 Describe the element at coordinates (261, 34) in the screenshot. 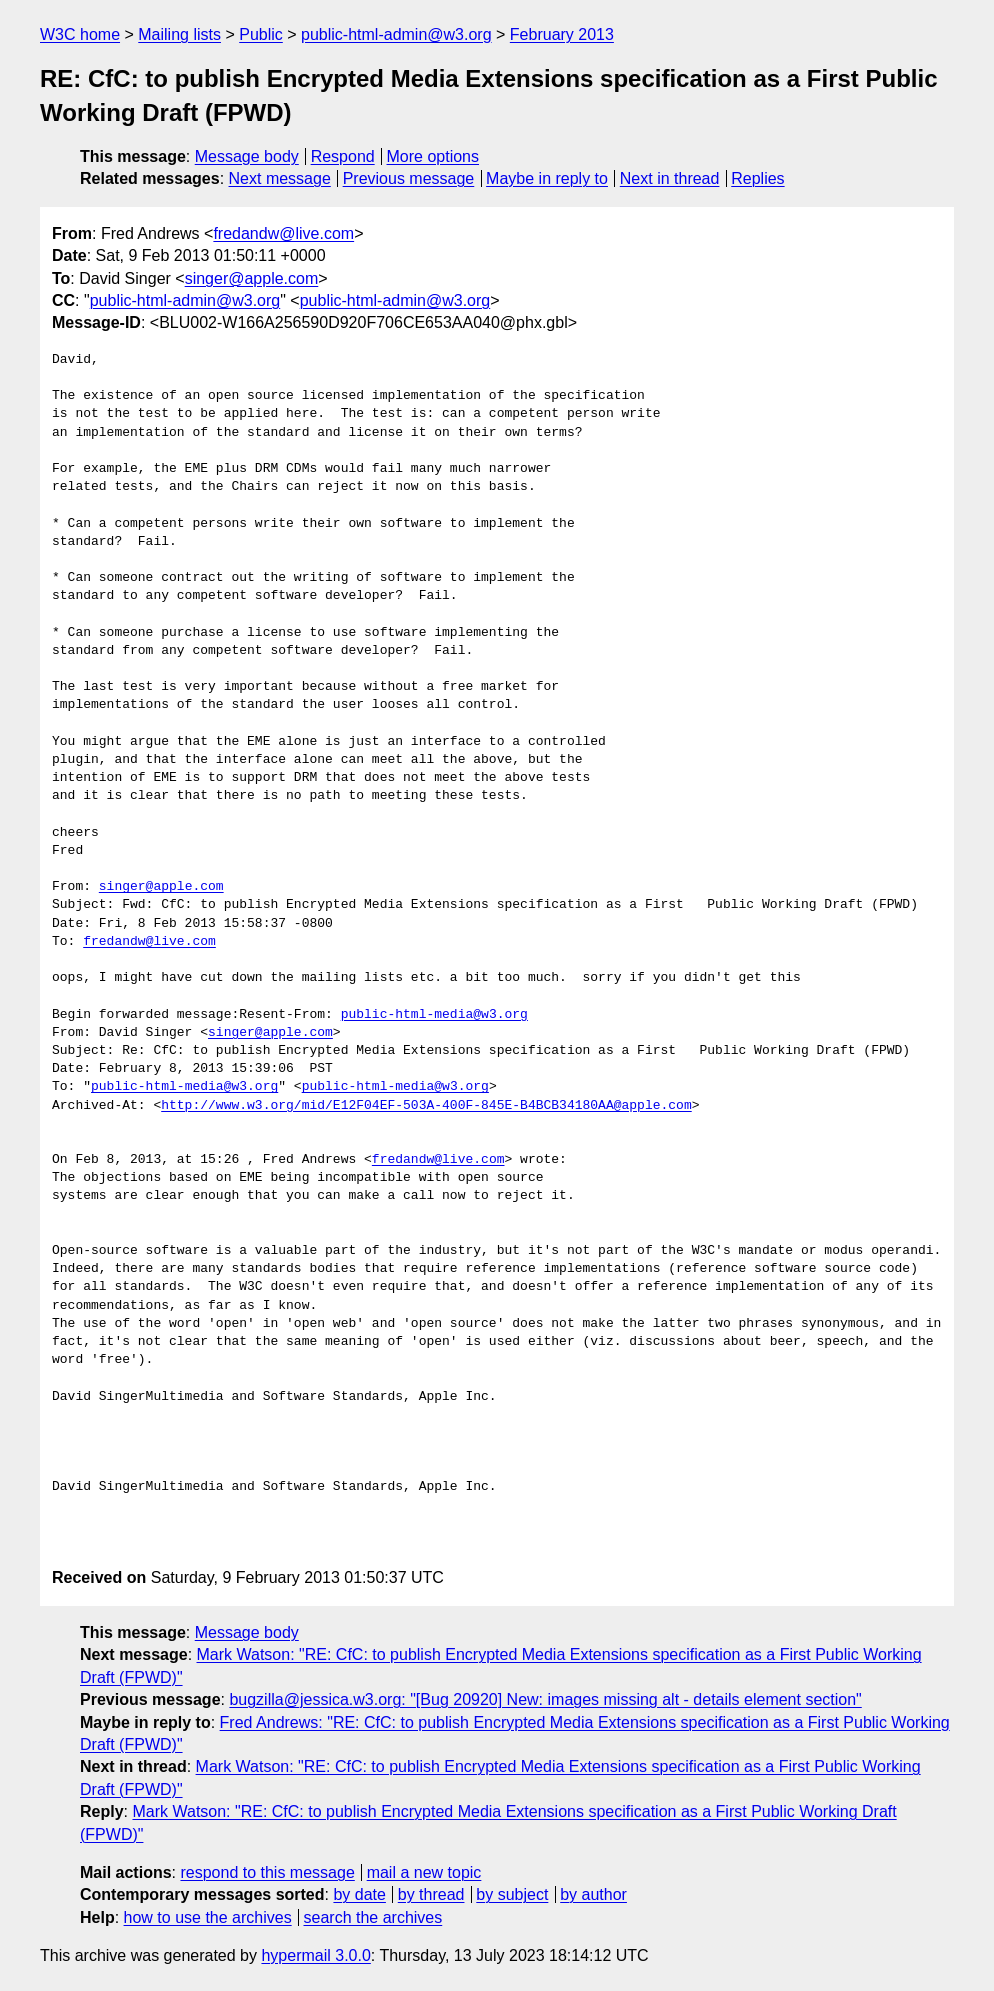

I see `Public` at that location.